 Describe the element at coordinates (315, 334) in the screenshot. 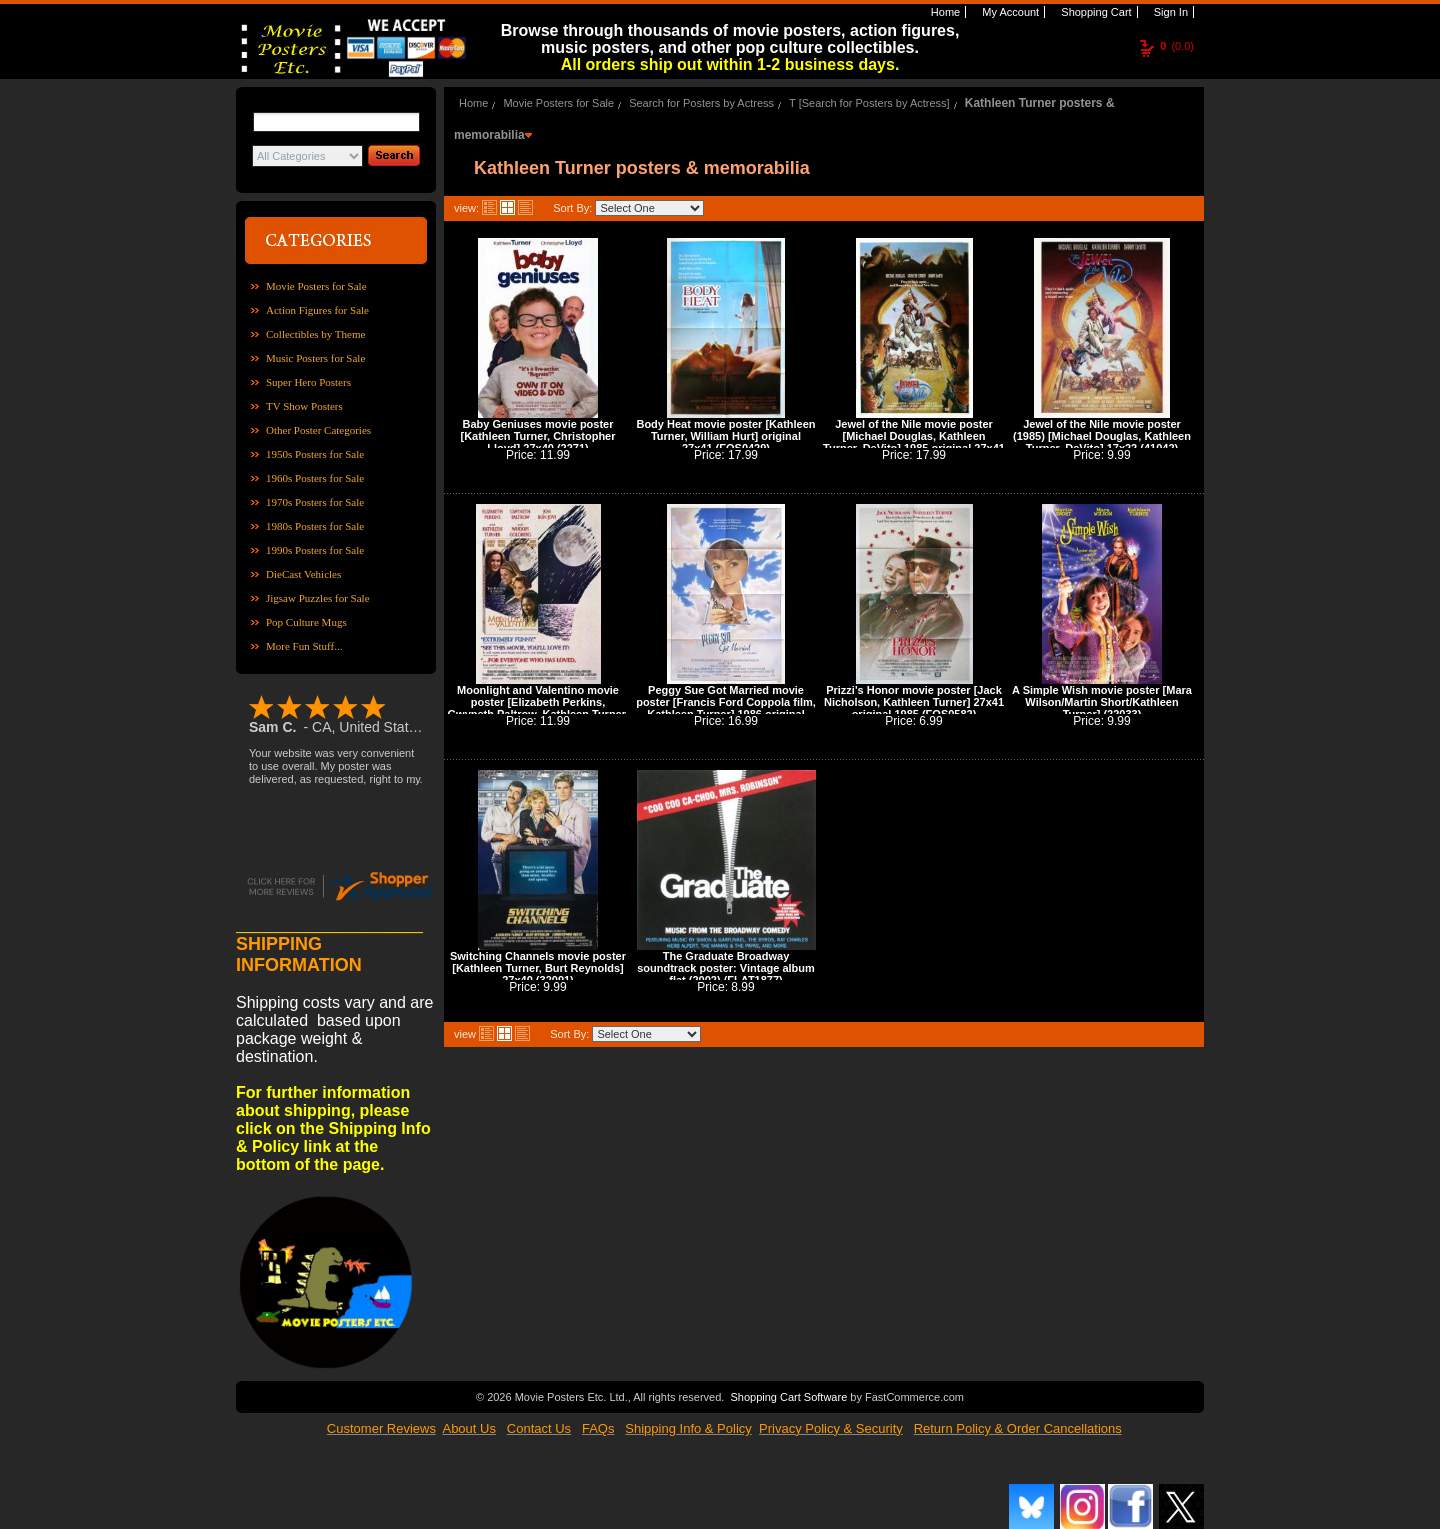

I see `Collectibles by Theme` at that location.